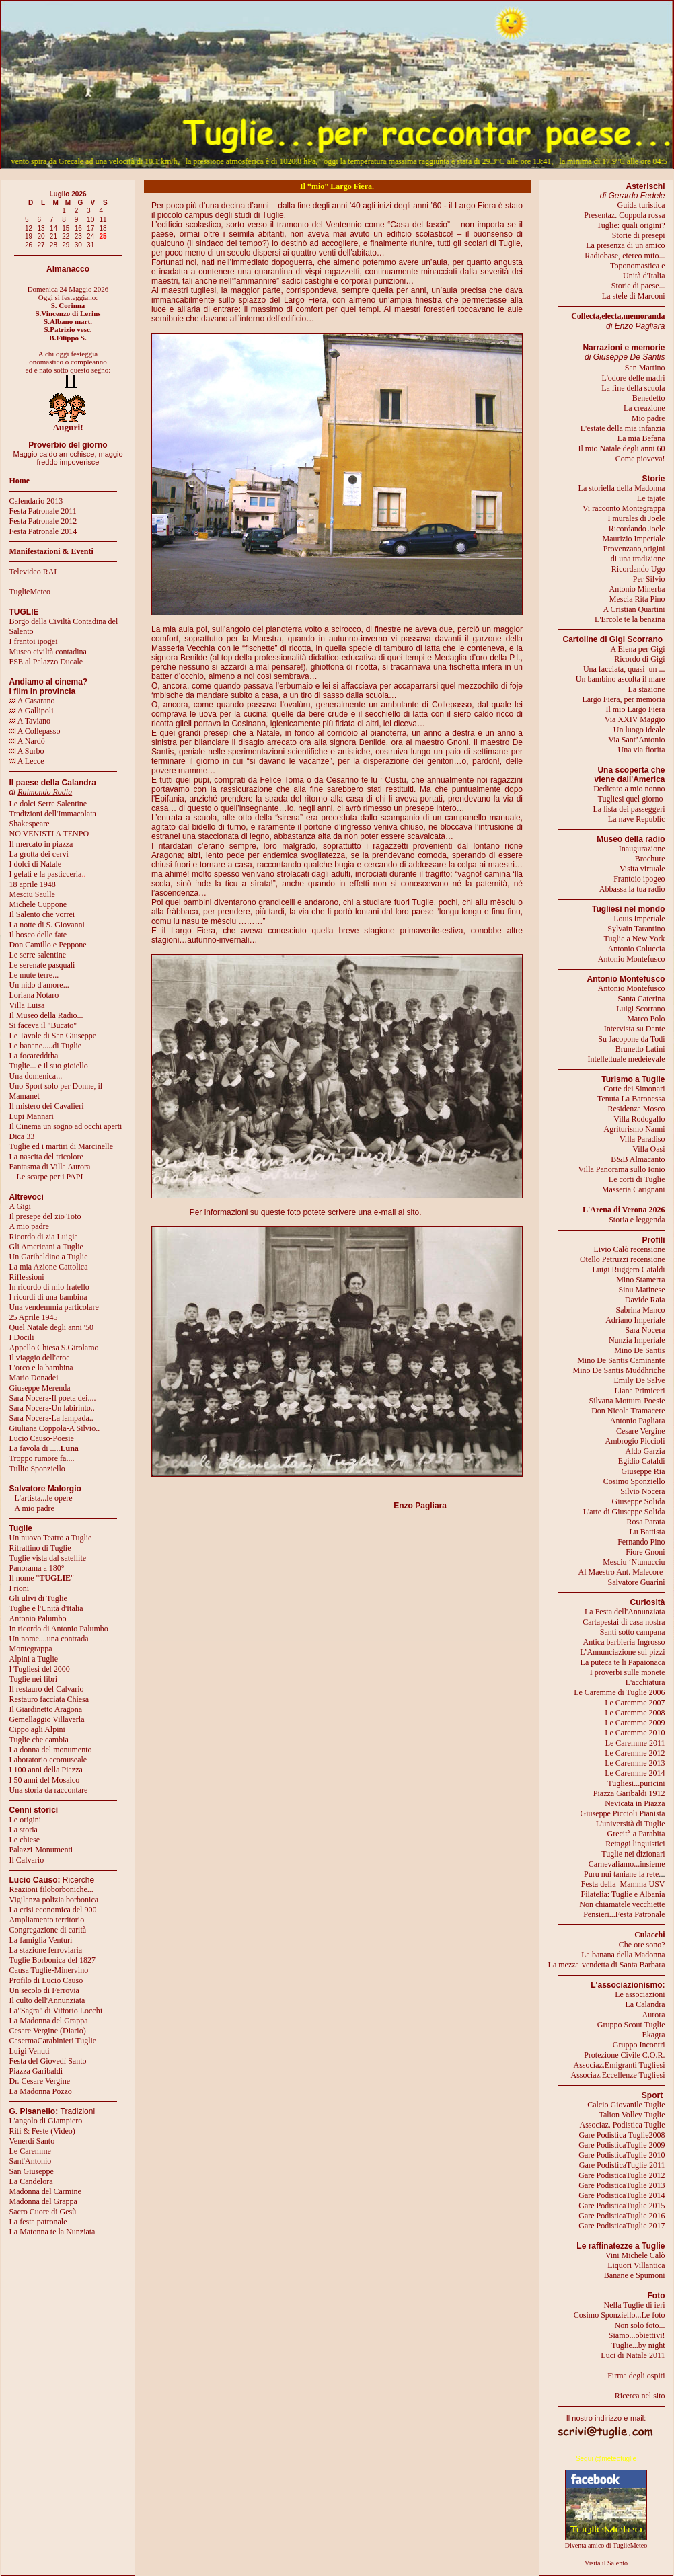 The image size is (674, 2576). What do you see at coordinates (39, 854) in the screenshot?
I see `La grotta dei cervi` at bounding box center [39, 854].